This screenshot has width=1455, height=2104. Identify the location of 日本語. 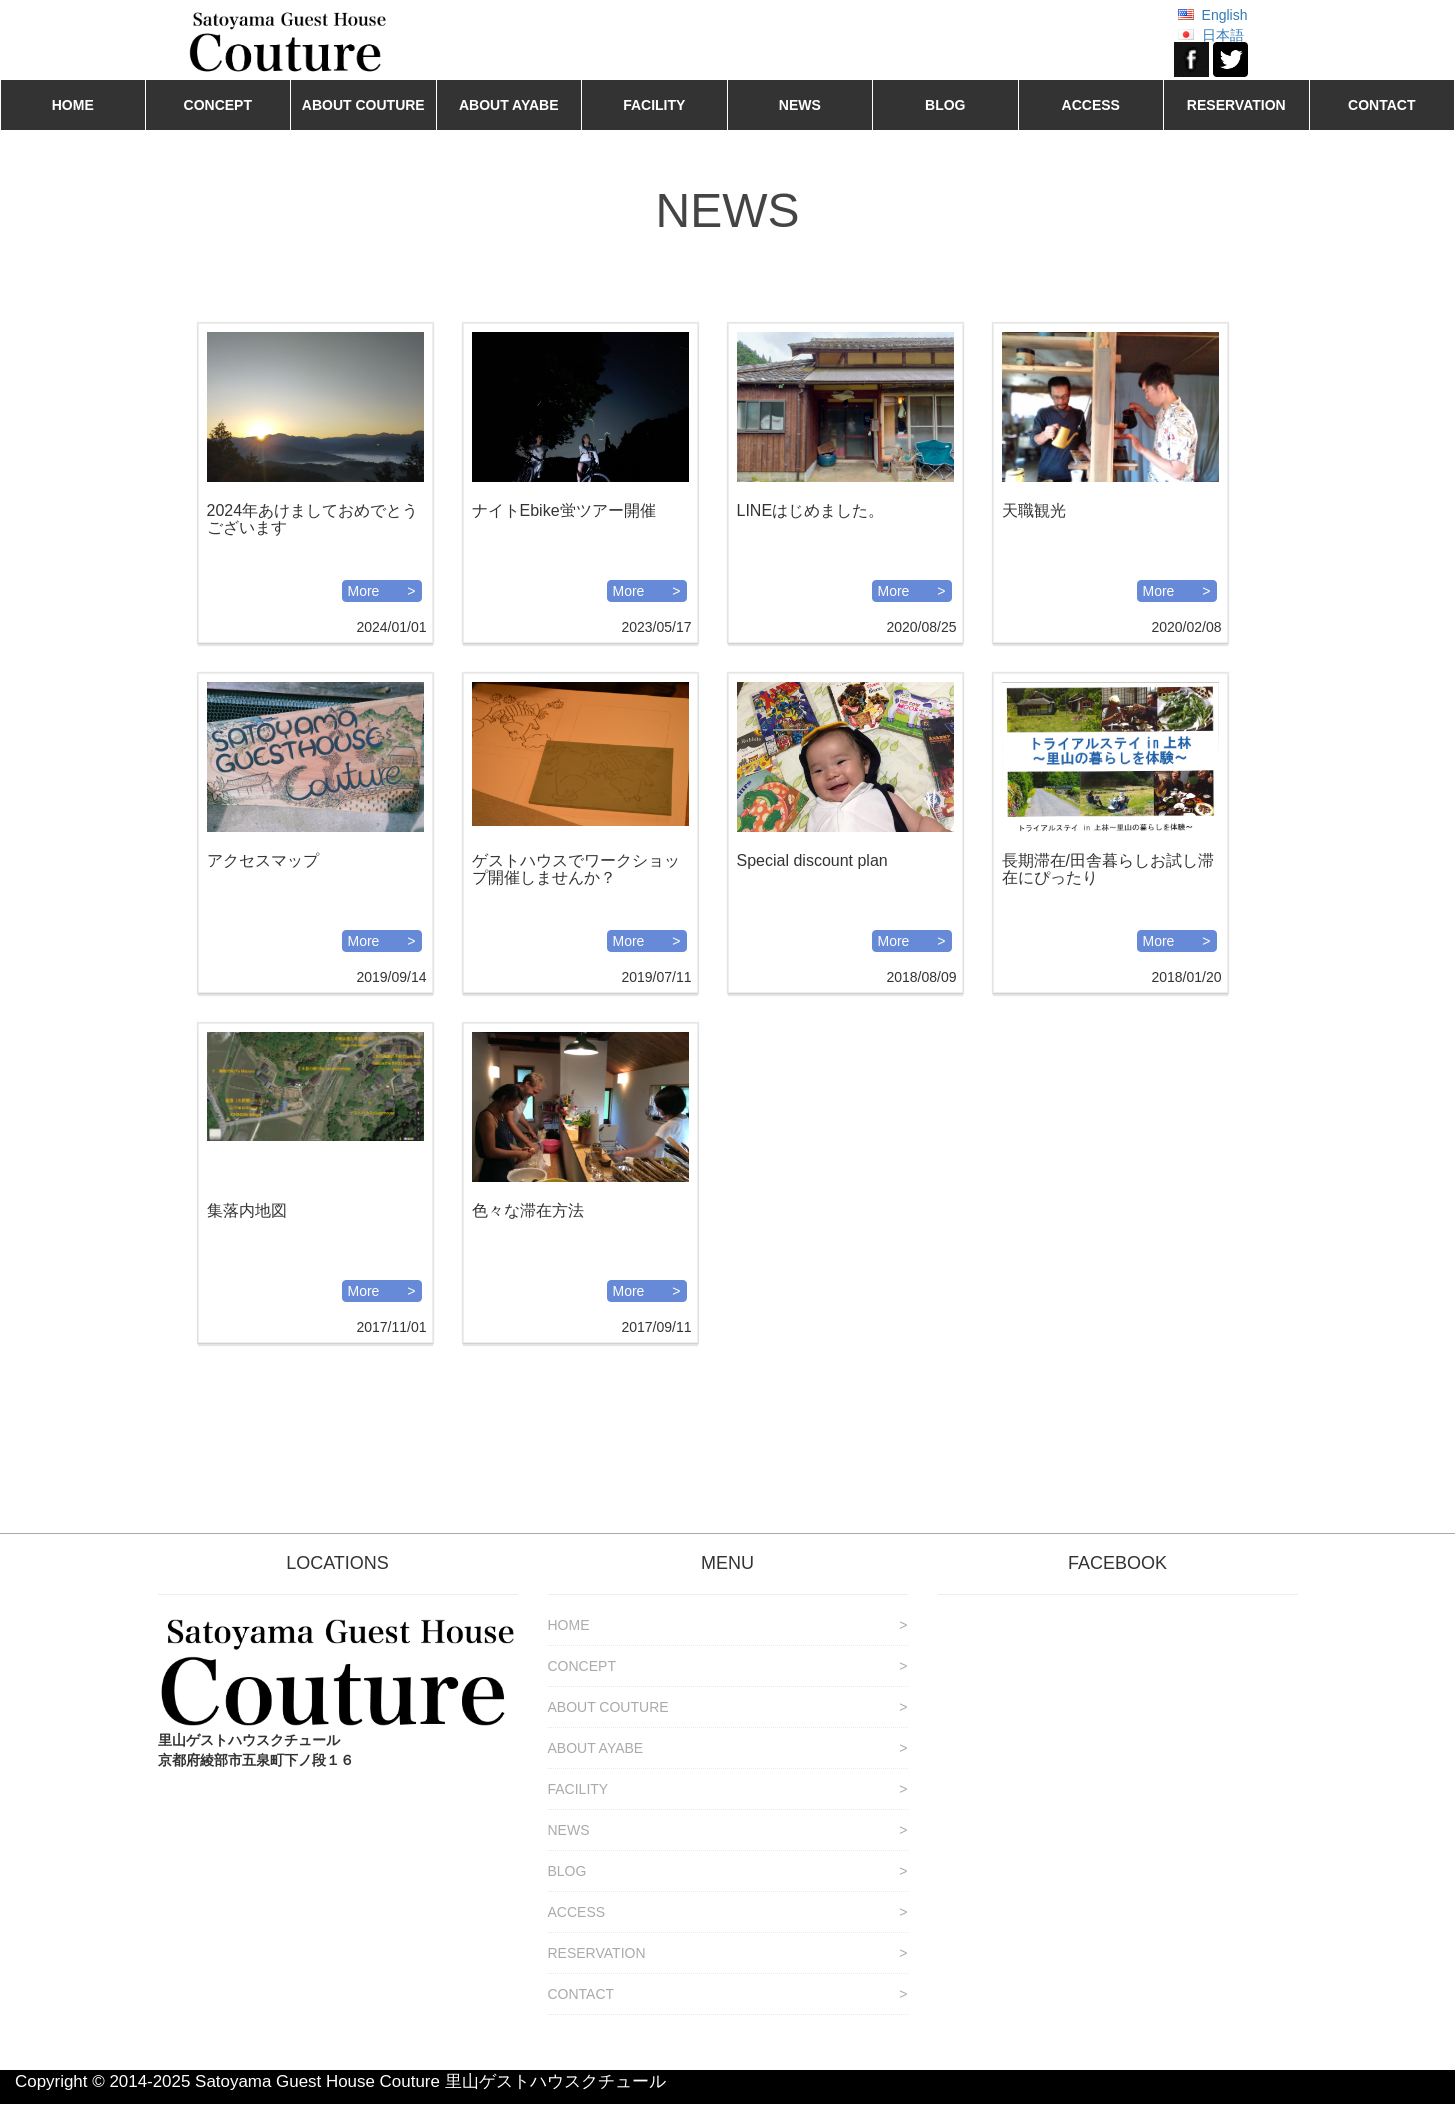
(1223, 35).